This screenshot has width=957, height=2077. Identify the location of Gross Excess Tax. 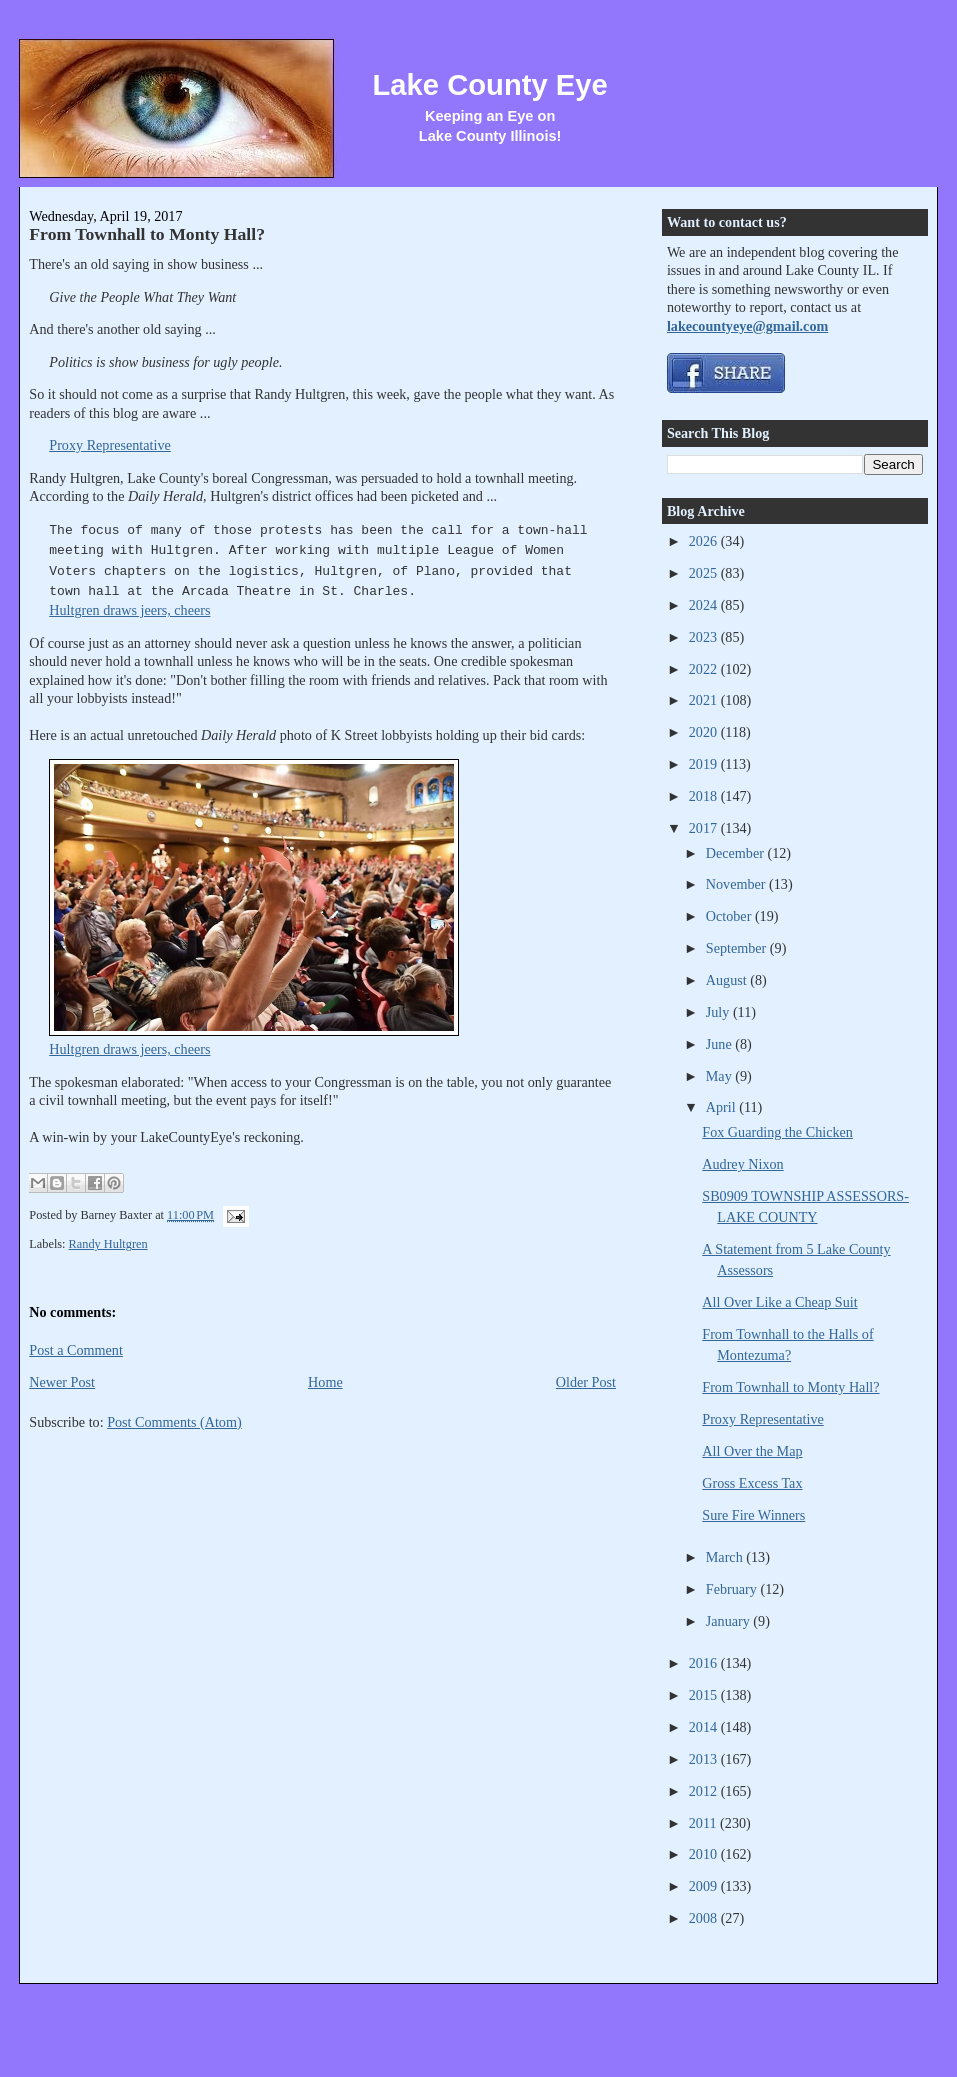
(752, 1483).